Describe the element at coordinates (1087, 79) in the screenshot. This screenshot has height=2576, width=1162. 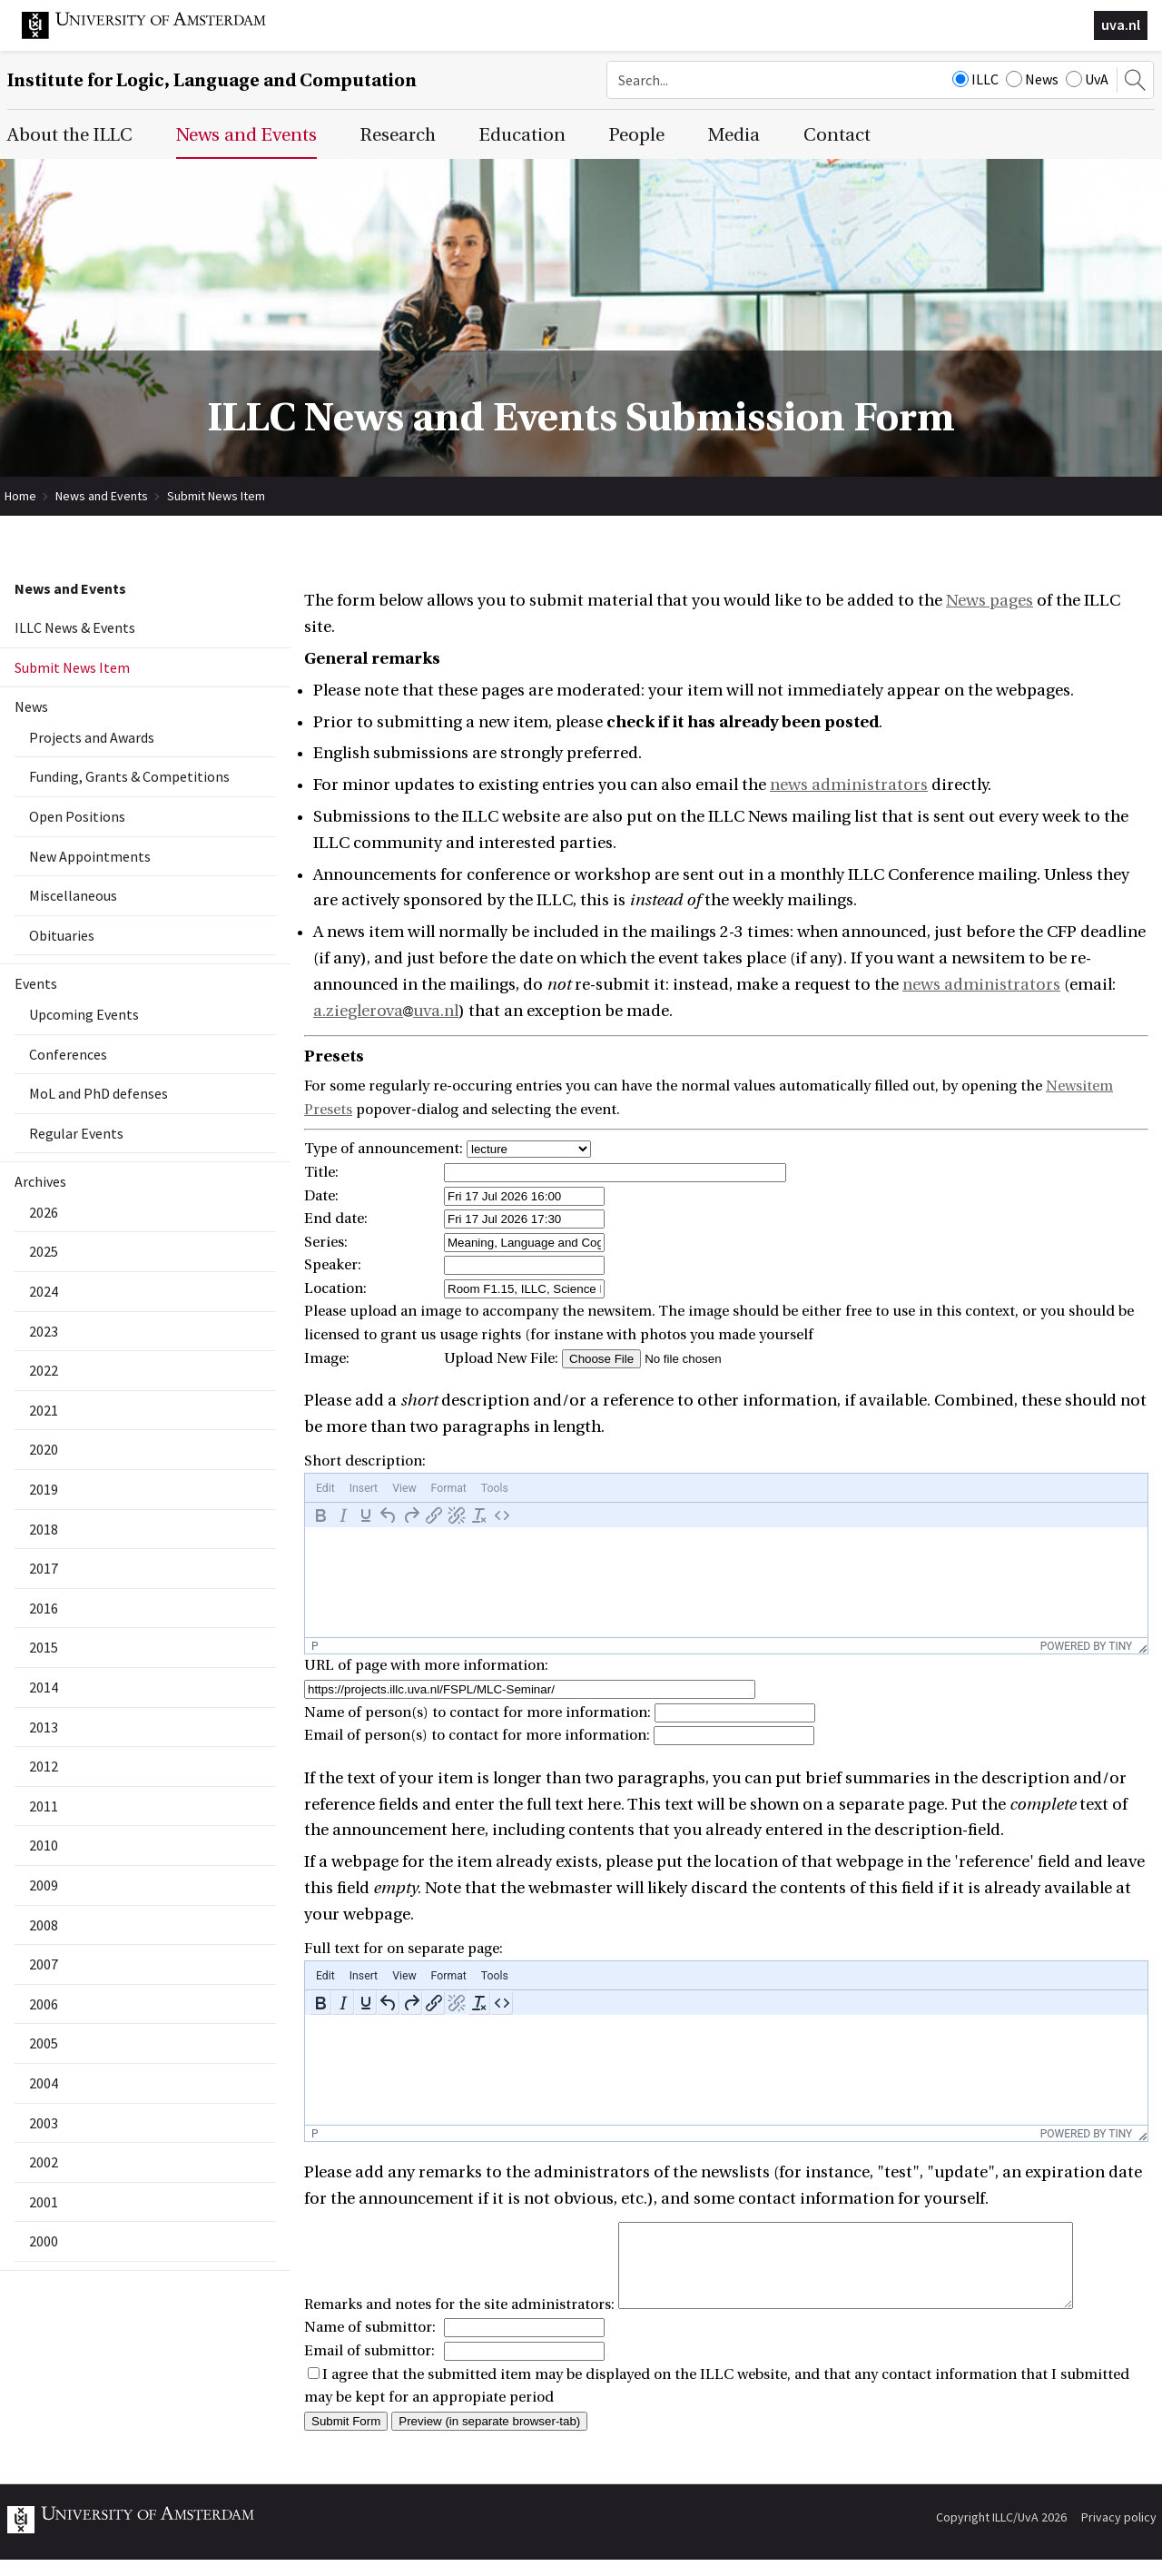
I see `UvA` at that location.